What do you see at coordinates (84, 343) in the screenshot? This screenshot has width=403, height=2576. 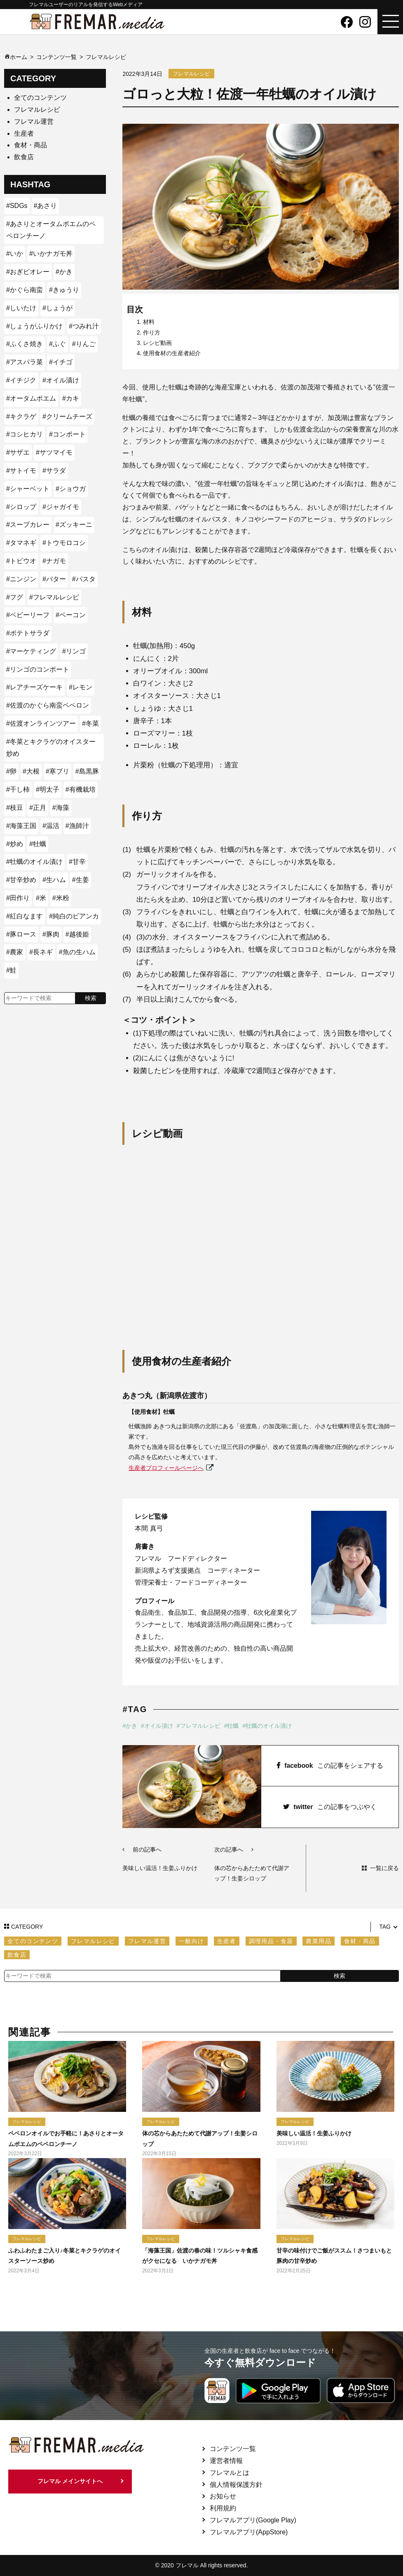 I see `#りんご` at bounding box center [84, 343].